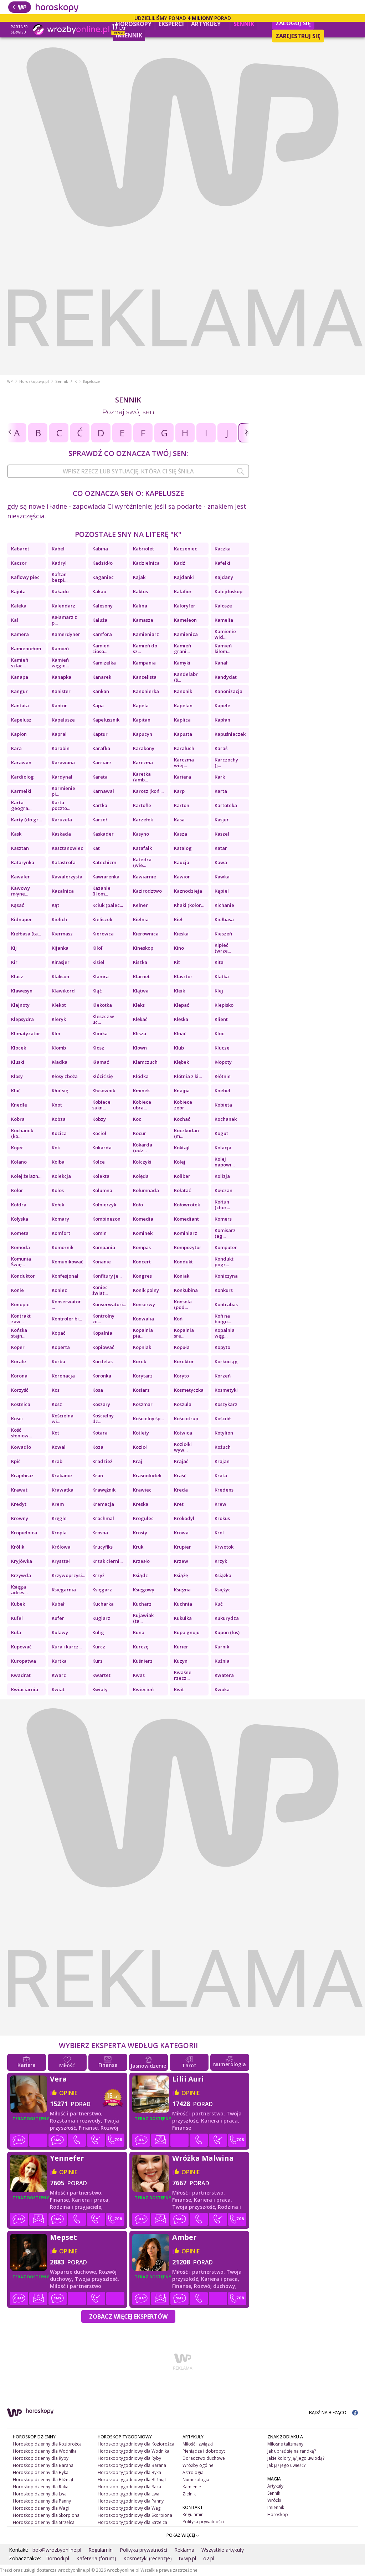  Describe the element at coordinates (222, 1661) in the screenshot. I see `Kuźnia` at that location.